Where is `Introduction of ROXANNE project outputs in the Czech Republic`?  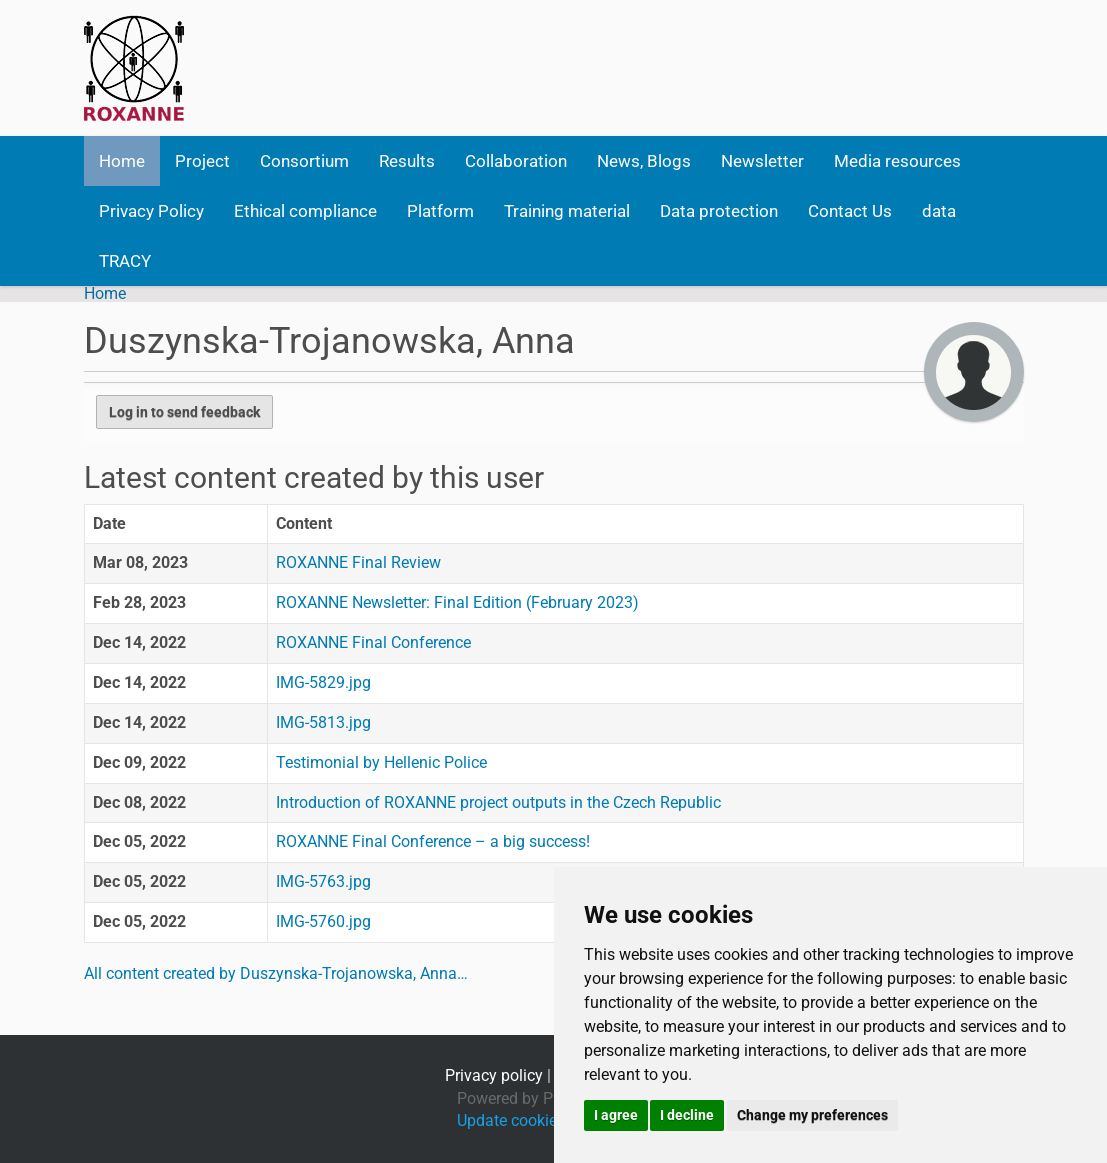 Introduction of ROXANNE project outputs in the Czech Republic is located at coordinates (498, 802).